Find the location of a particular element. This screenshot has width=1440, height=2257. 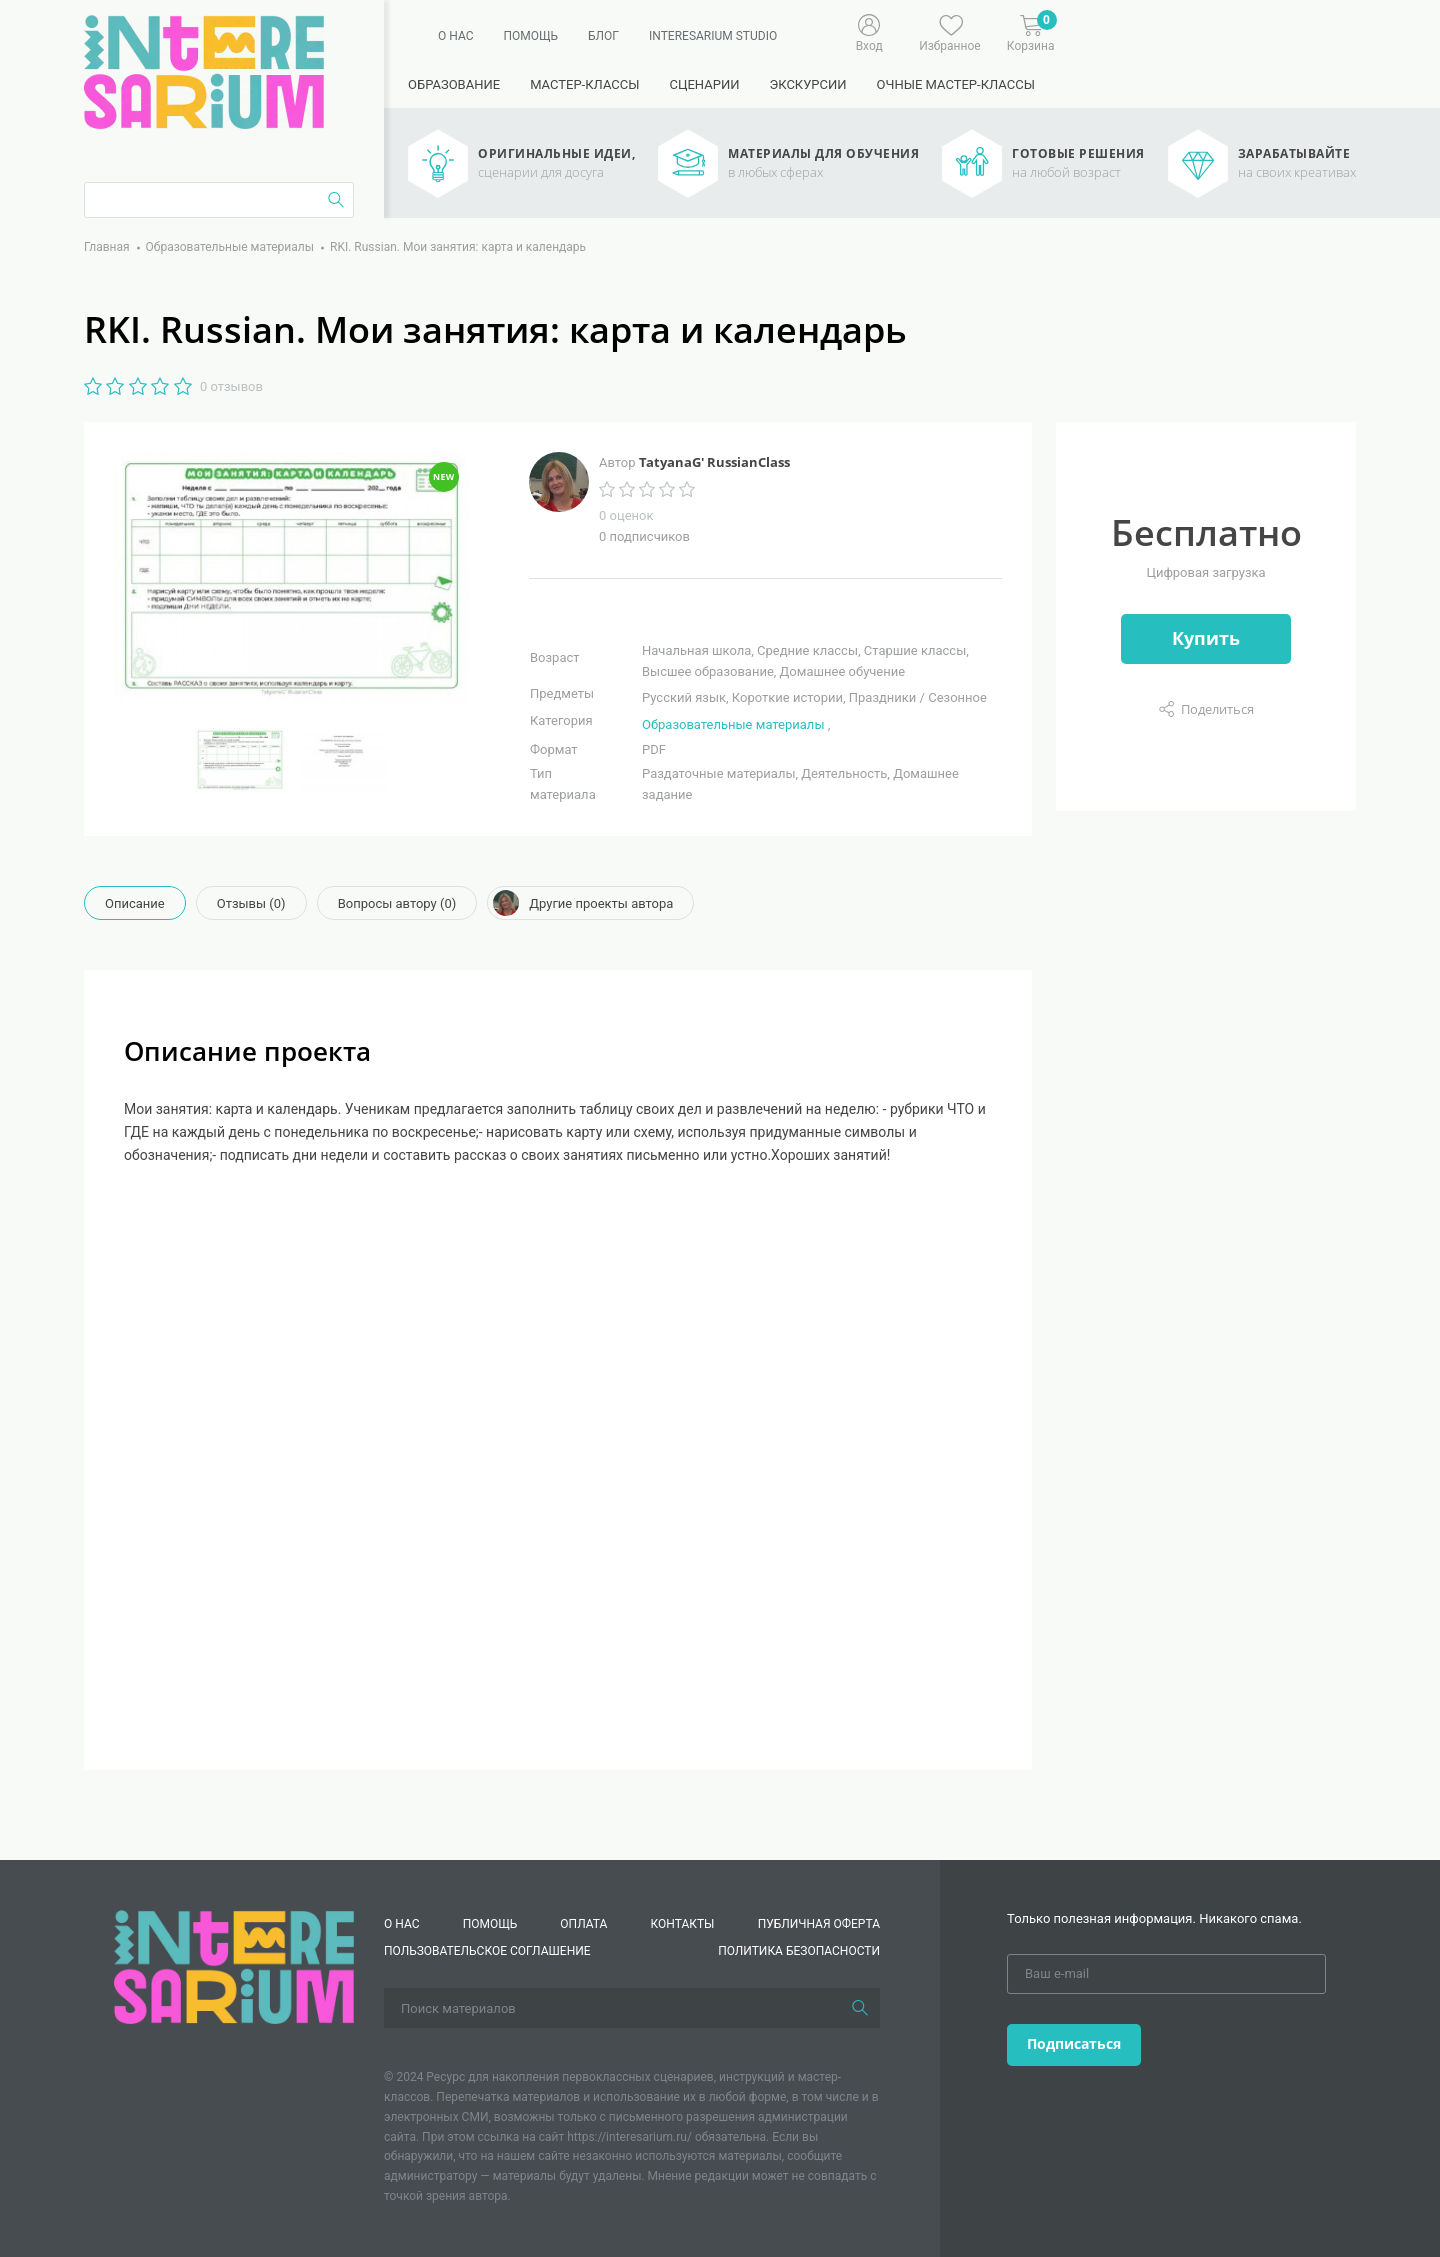

Блог is located at coordinates (603, 36).